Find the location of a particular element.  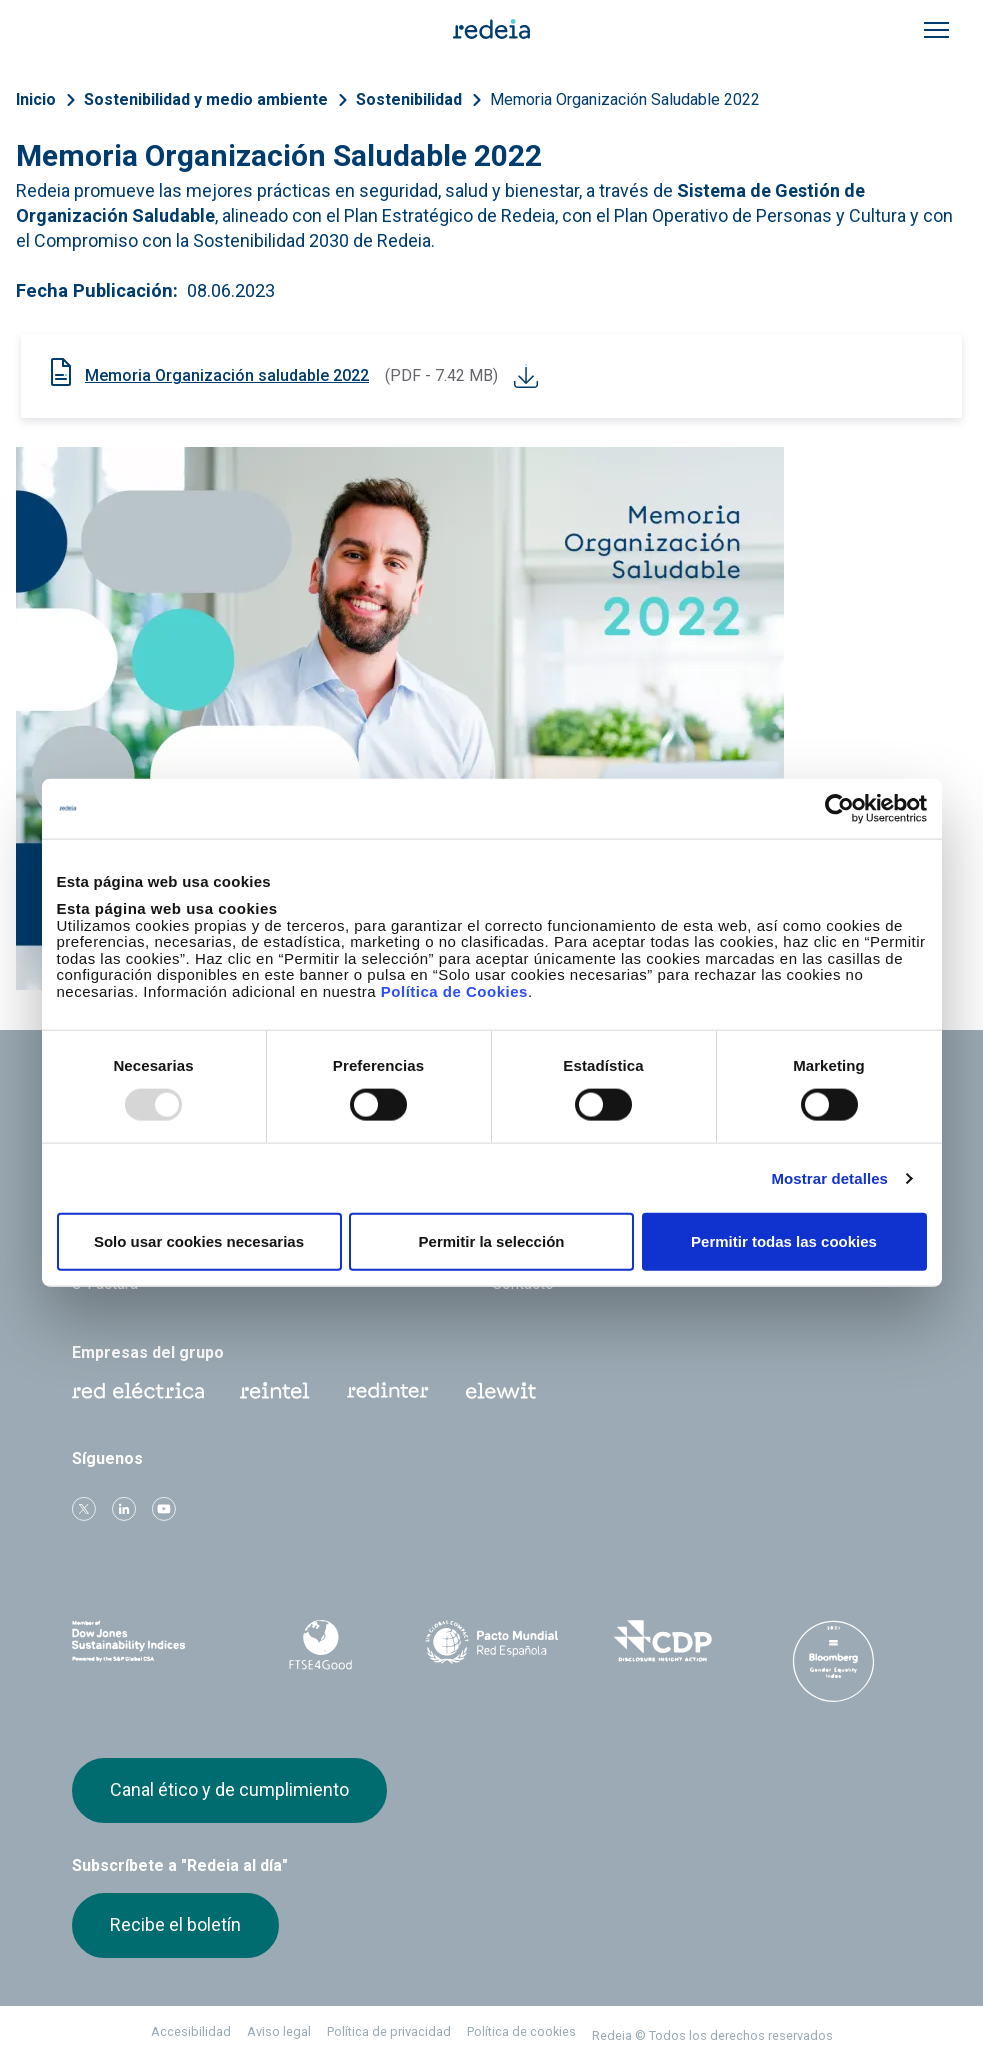

[Usercentrics Cookiebot - opens in a new window] is located at coordinates (839, 808).